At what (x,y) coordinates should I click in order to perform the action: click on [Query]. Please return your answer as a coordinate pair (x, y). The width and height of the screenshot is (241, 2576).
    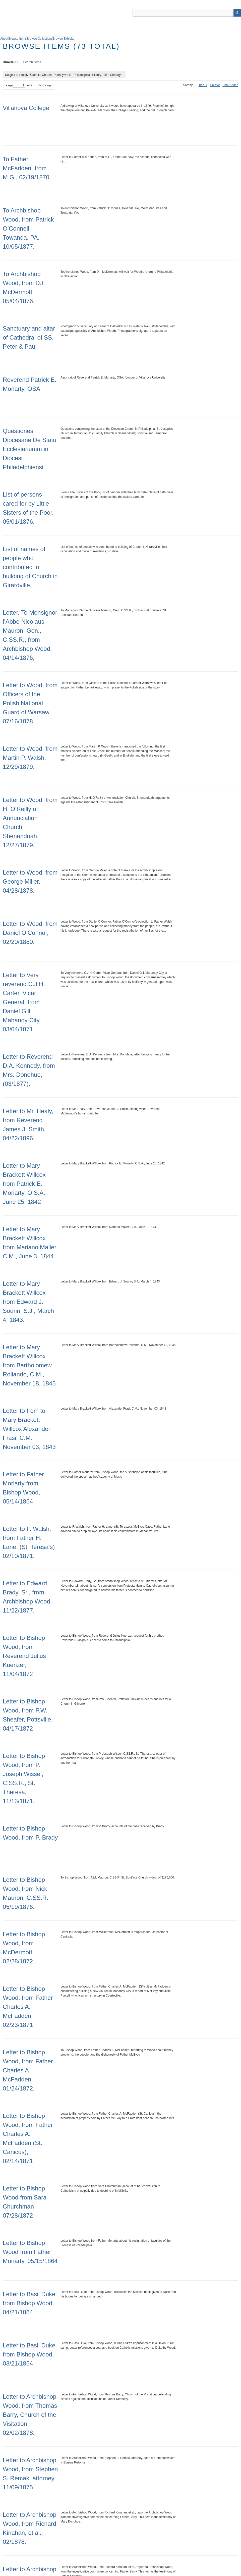
    Looking at the image, I should click on (187, 13).